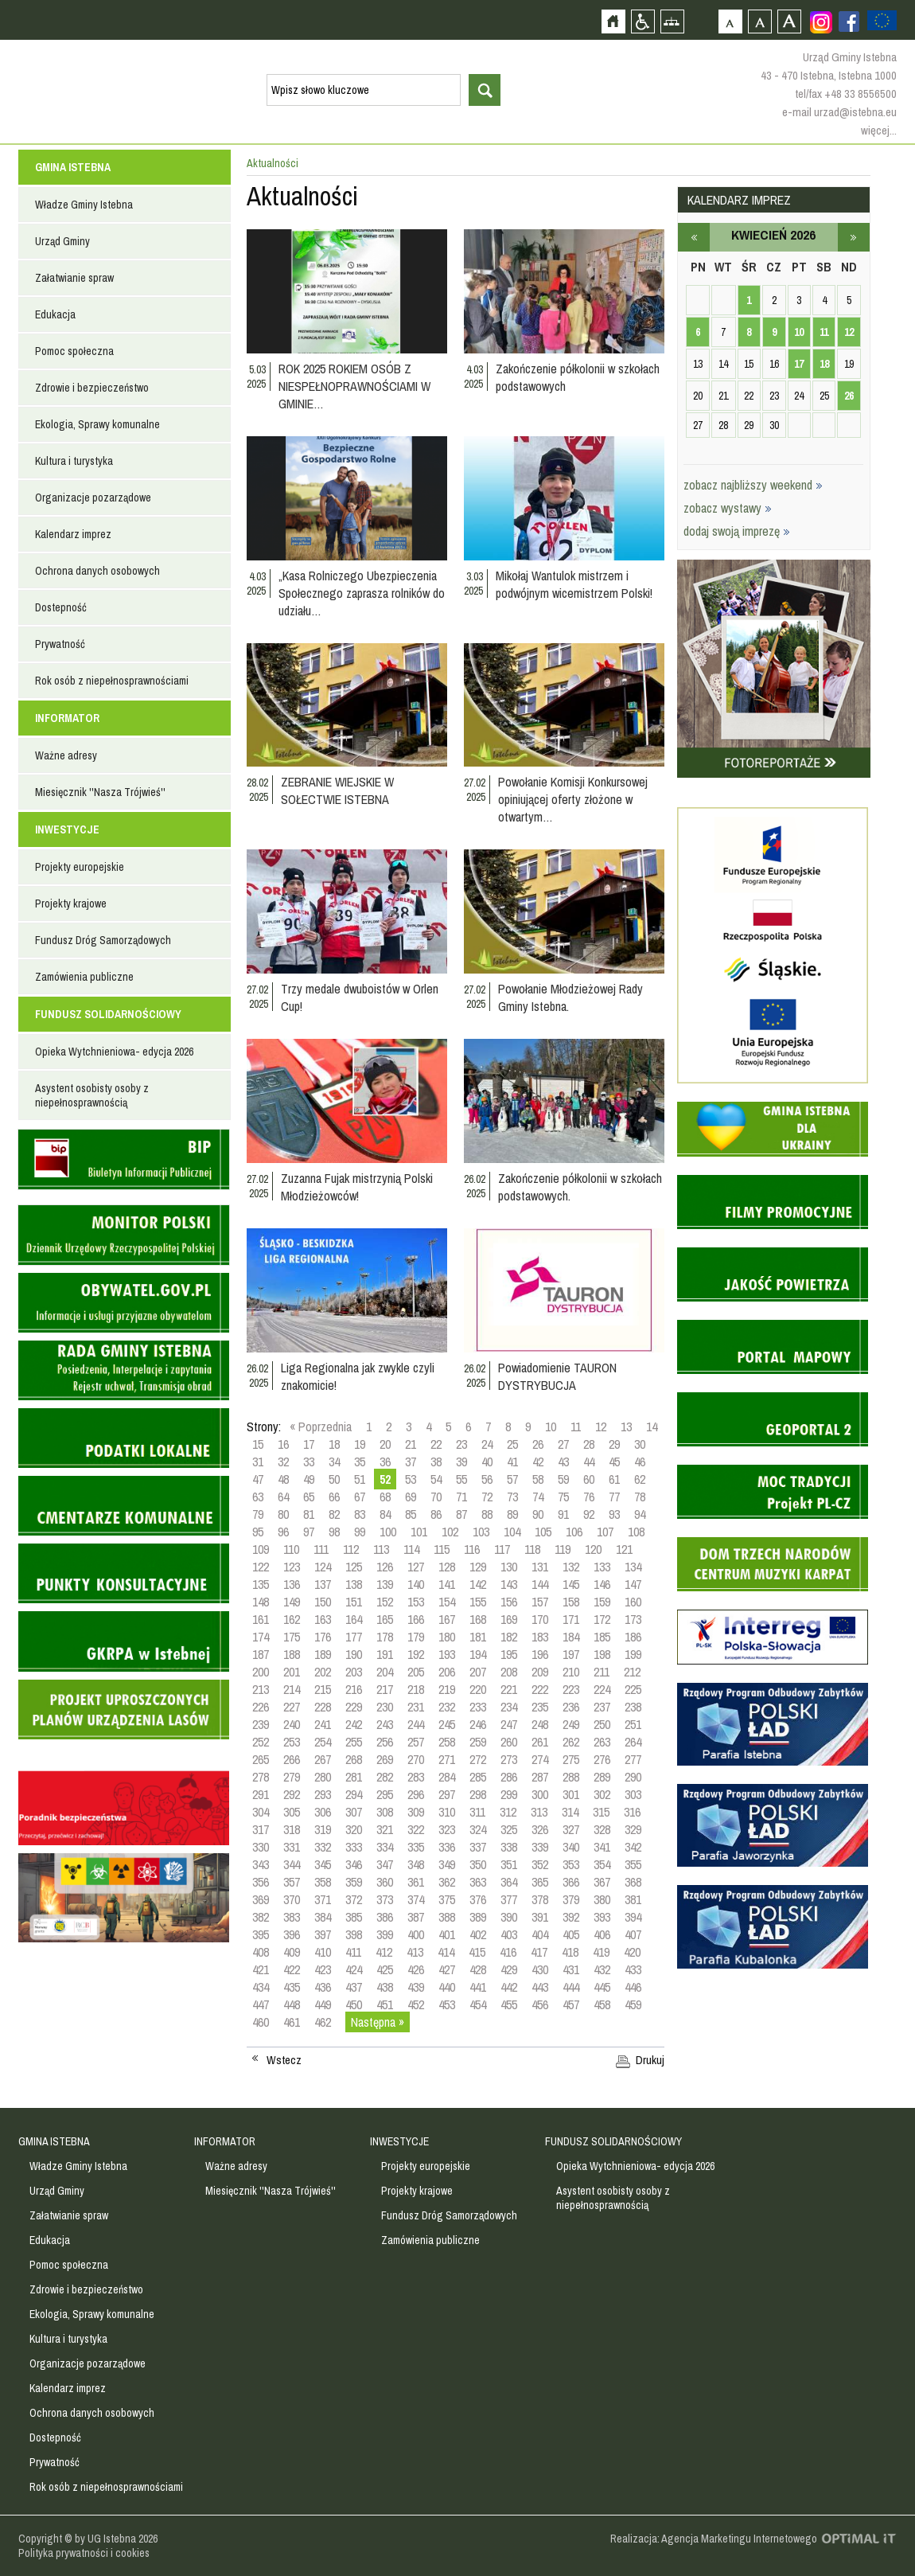 The image size is (915, 2576). What do you see at coordinates (633, 1654) in the screenshot?
I see `199` at bounding box center [633, 1654].